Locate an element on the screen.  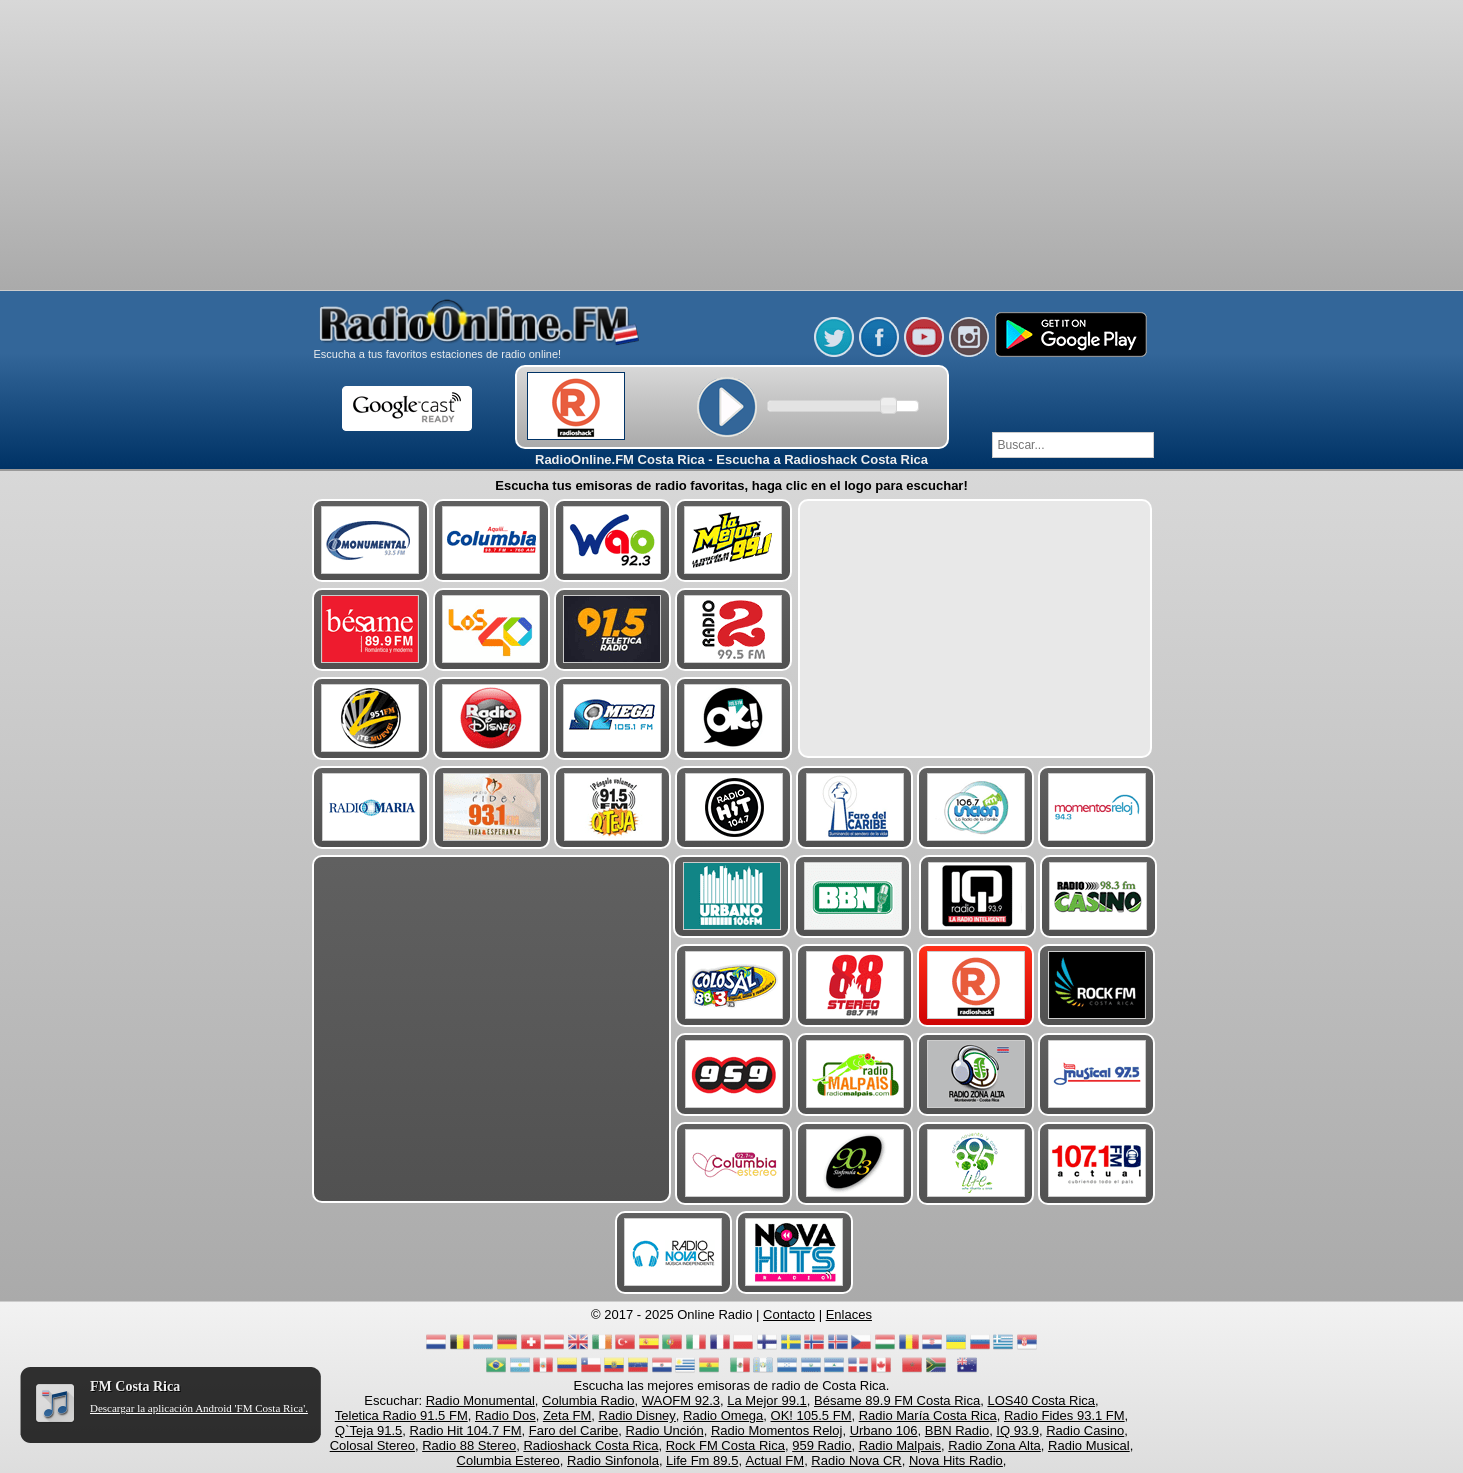
Teletica Radio 91.5 FM is located at coordinates (401, 1415).